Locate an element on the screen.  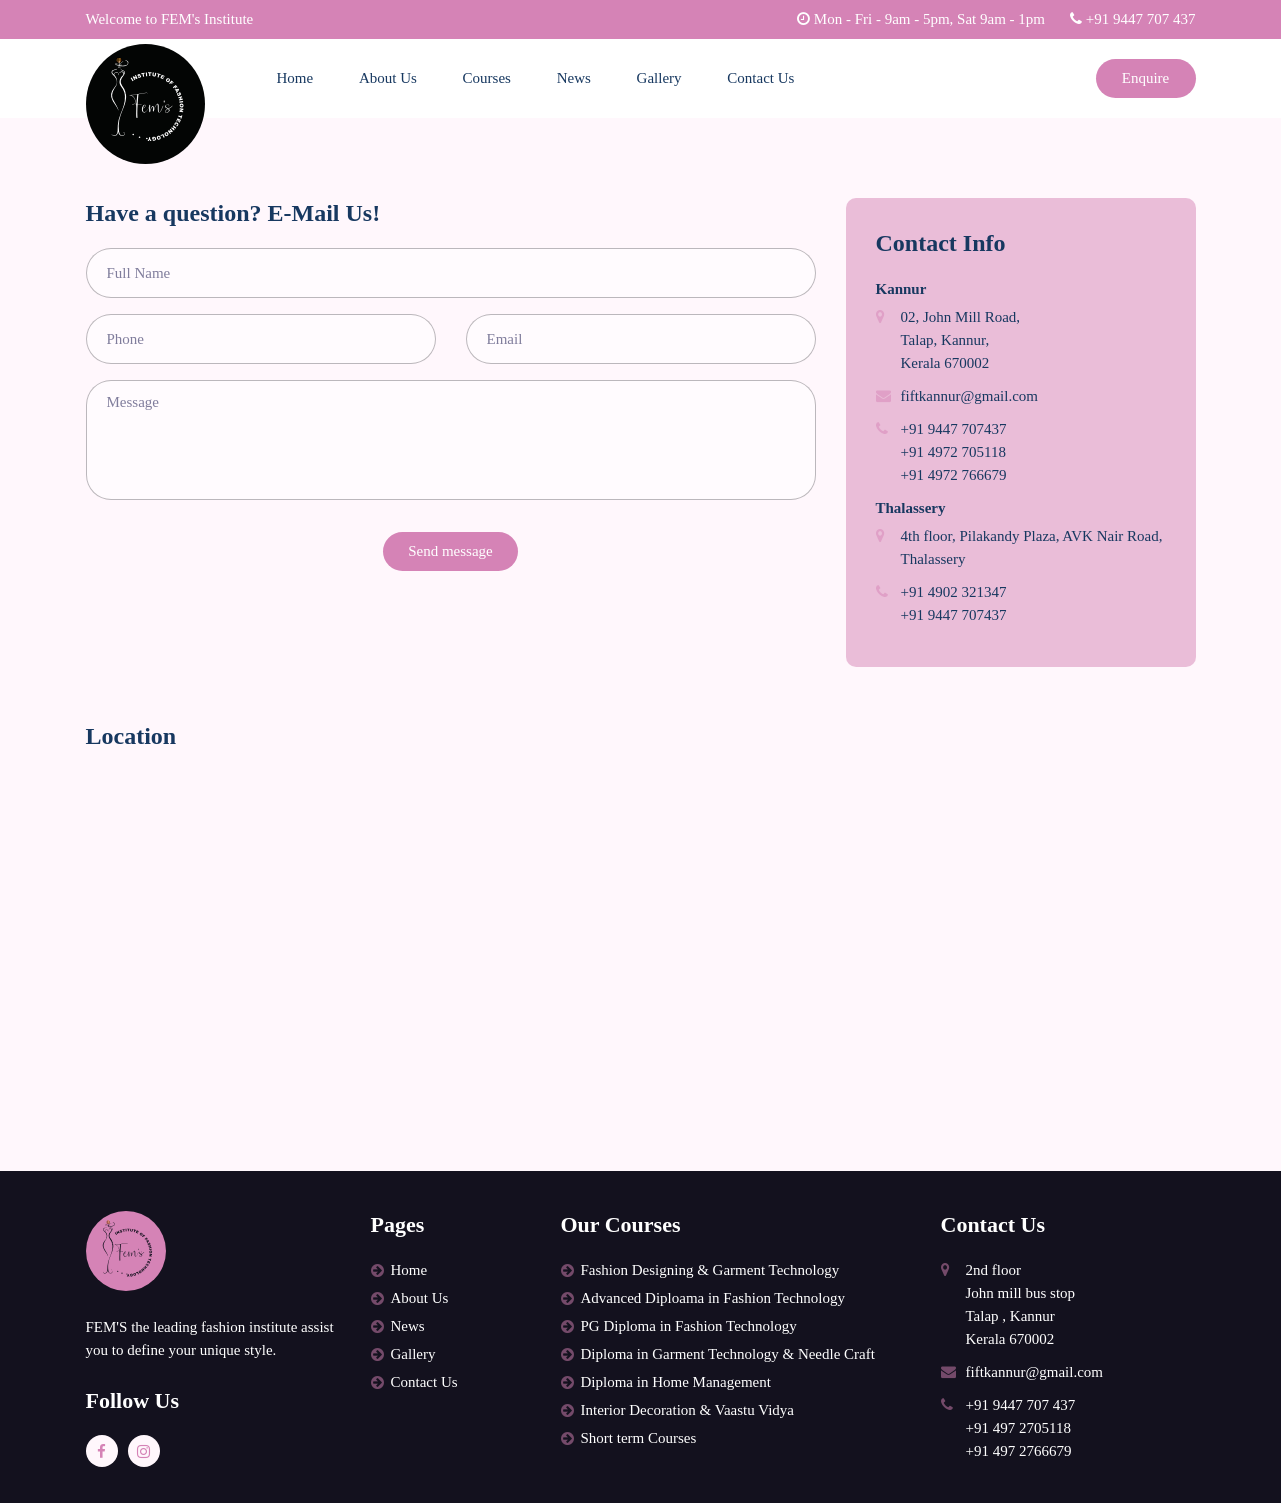
+91 4972 766679 is located at coordinates (954, 475).